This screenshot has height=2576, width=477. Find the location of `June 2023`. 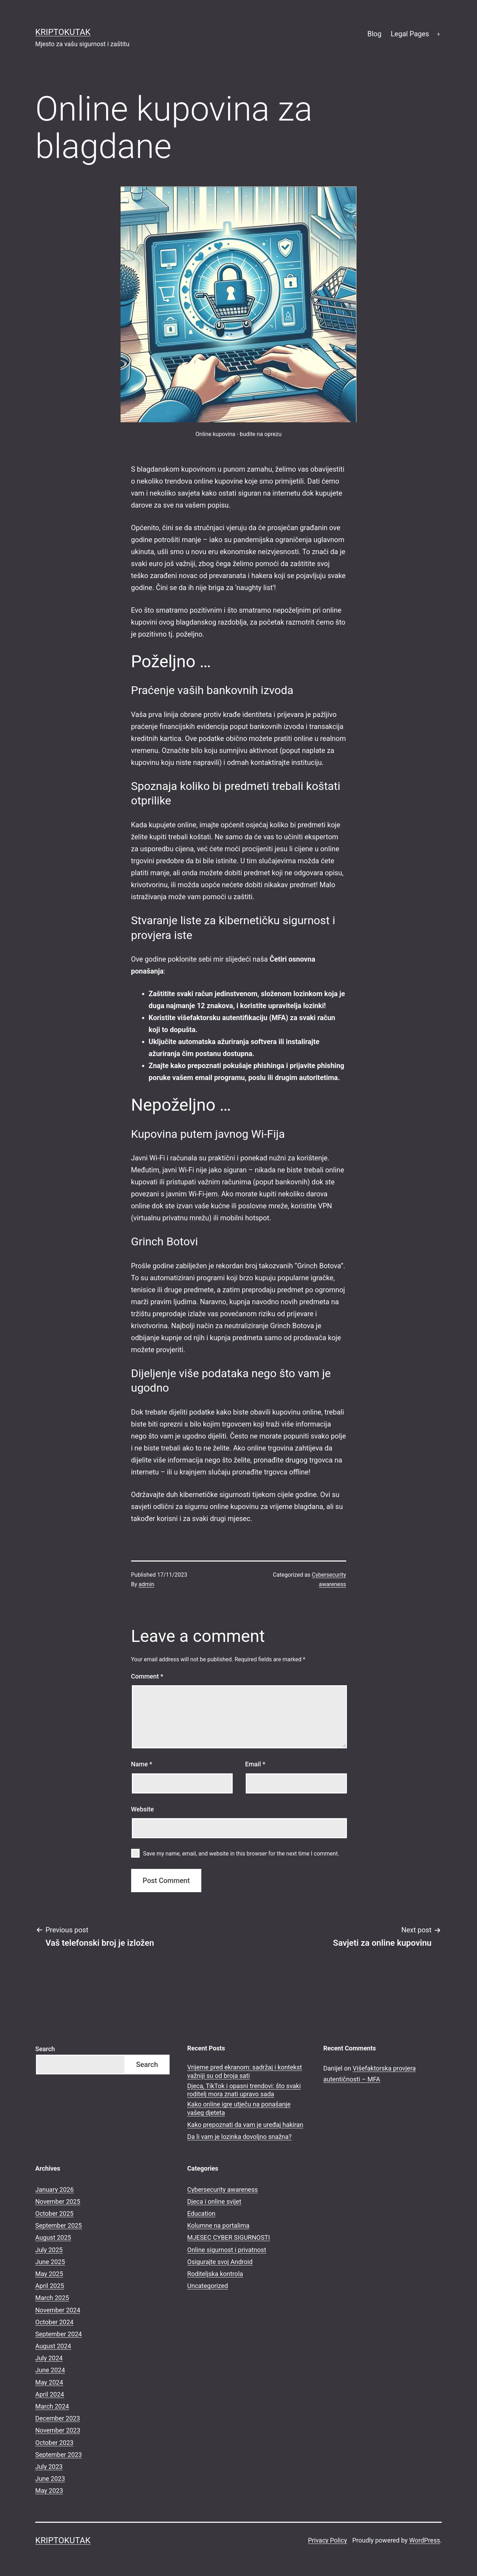

June 2023 is located at coordinates (50, 2478).